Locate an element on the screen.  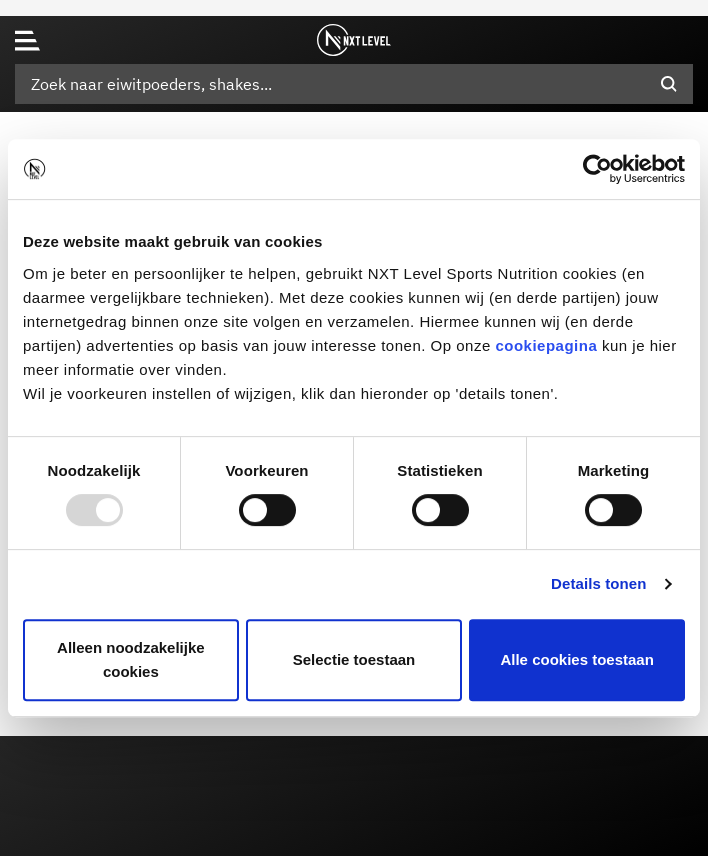
Alle cookies toestaan is located at coordinates (576, 659).